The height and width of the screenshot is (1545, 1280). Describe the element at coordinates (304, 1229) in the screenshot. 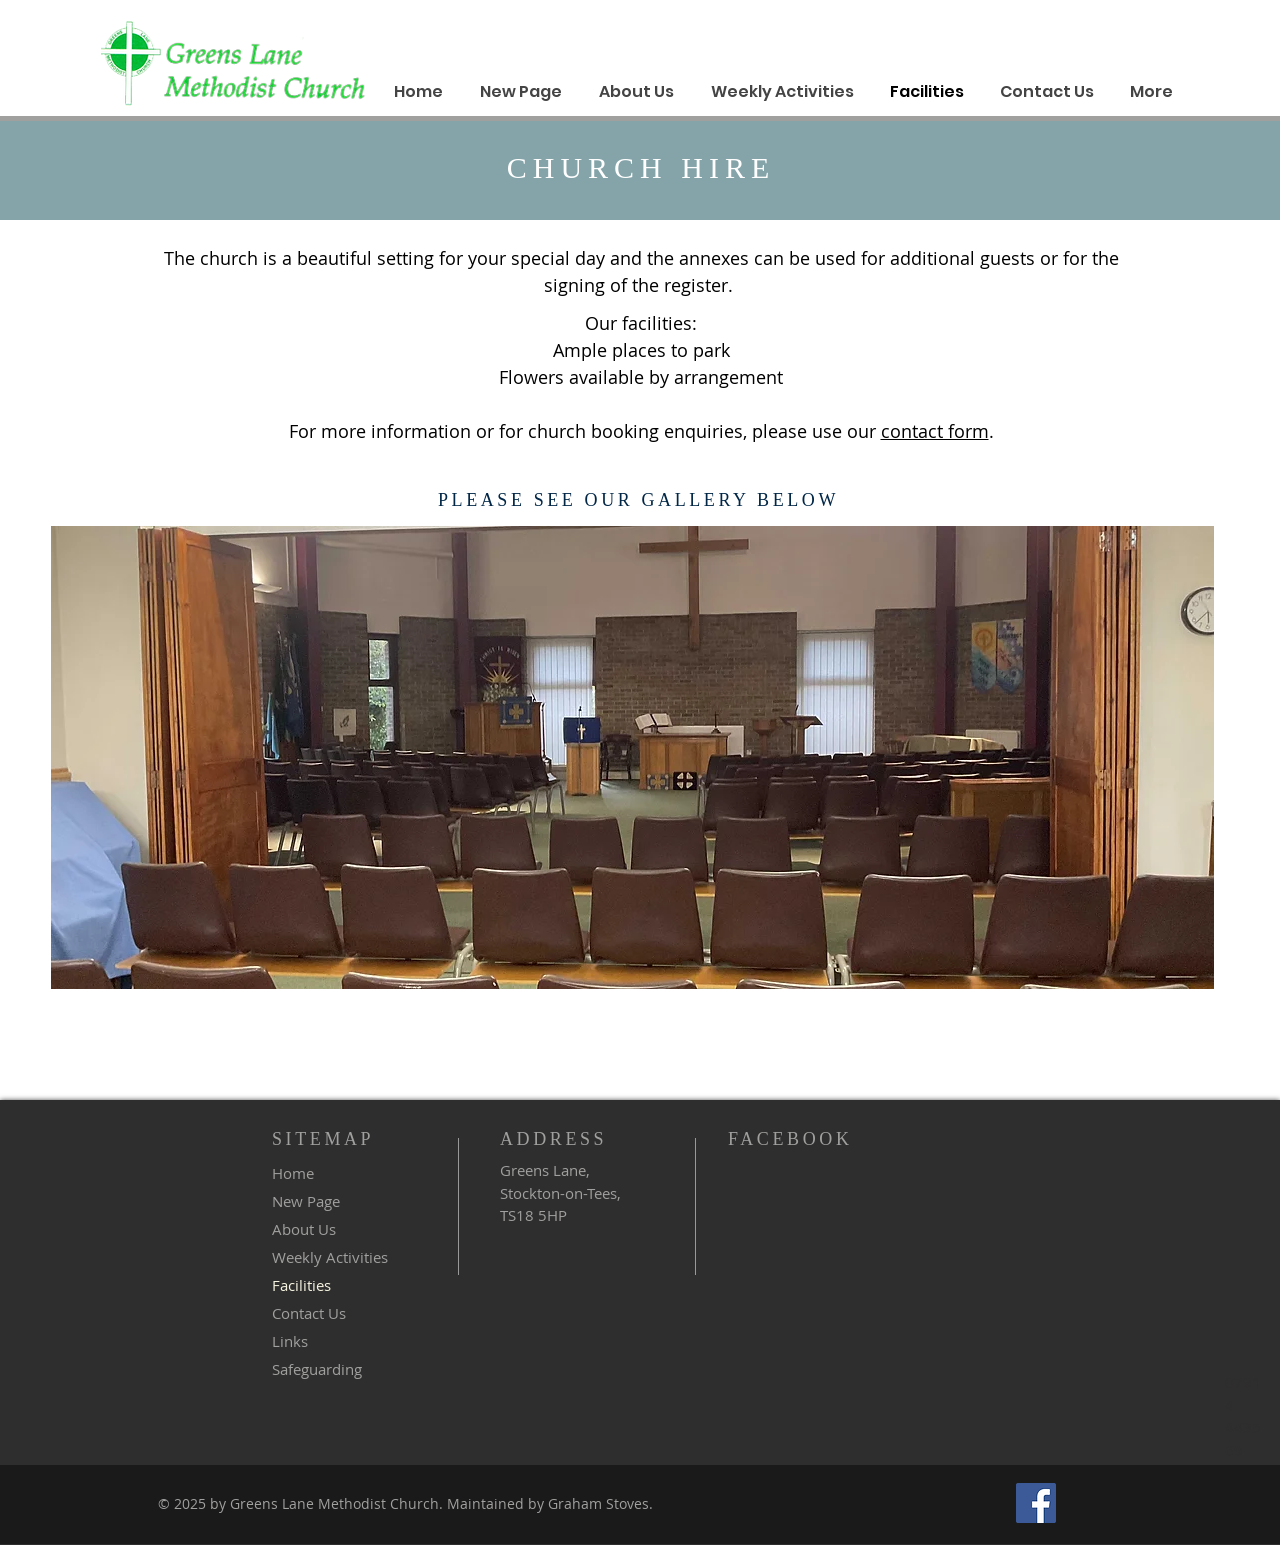

I see `About Us` at that location.